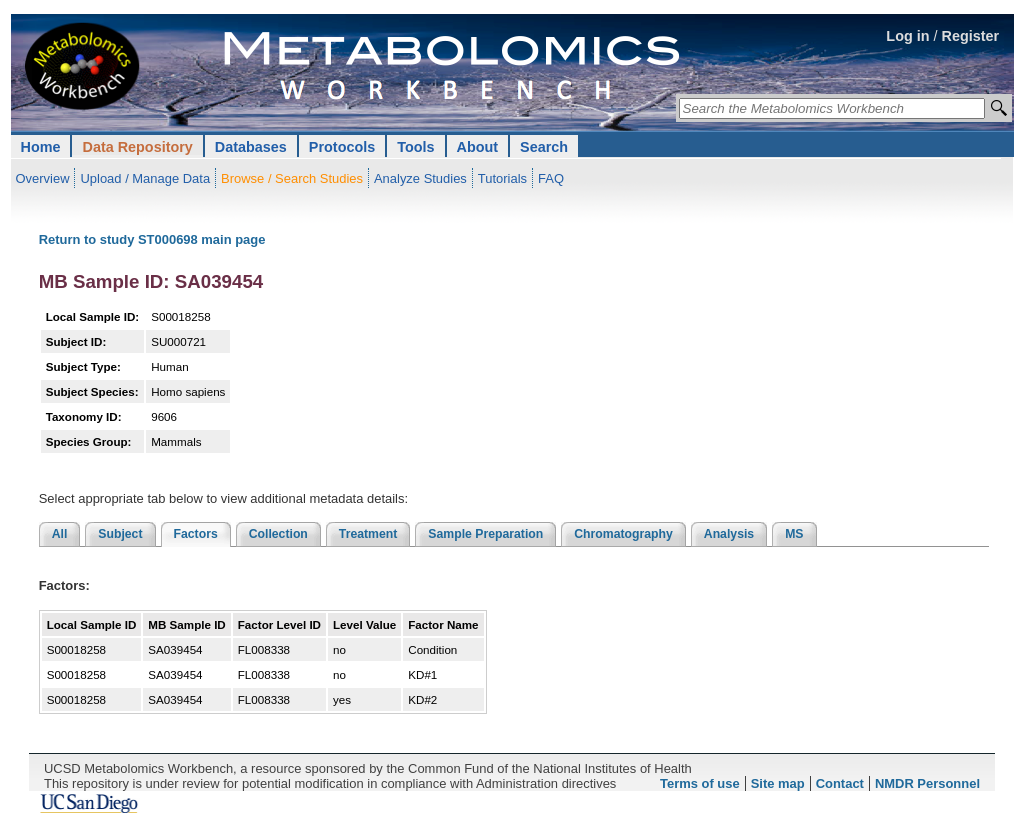 This screenshot has width=1024, height=839. What do you see at coordinates (907, 36) in the screenshot?
I see `Log in` at bounding box center [907, 36].